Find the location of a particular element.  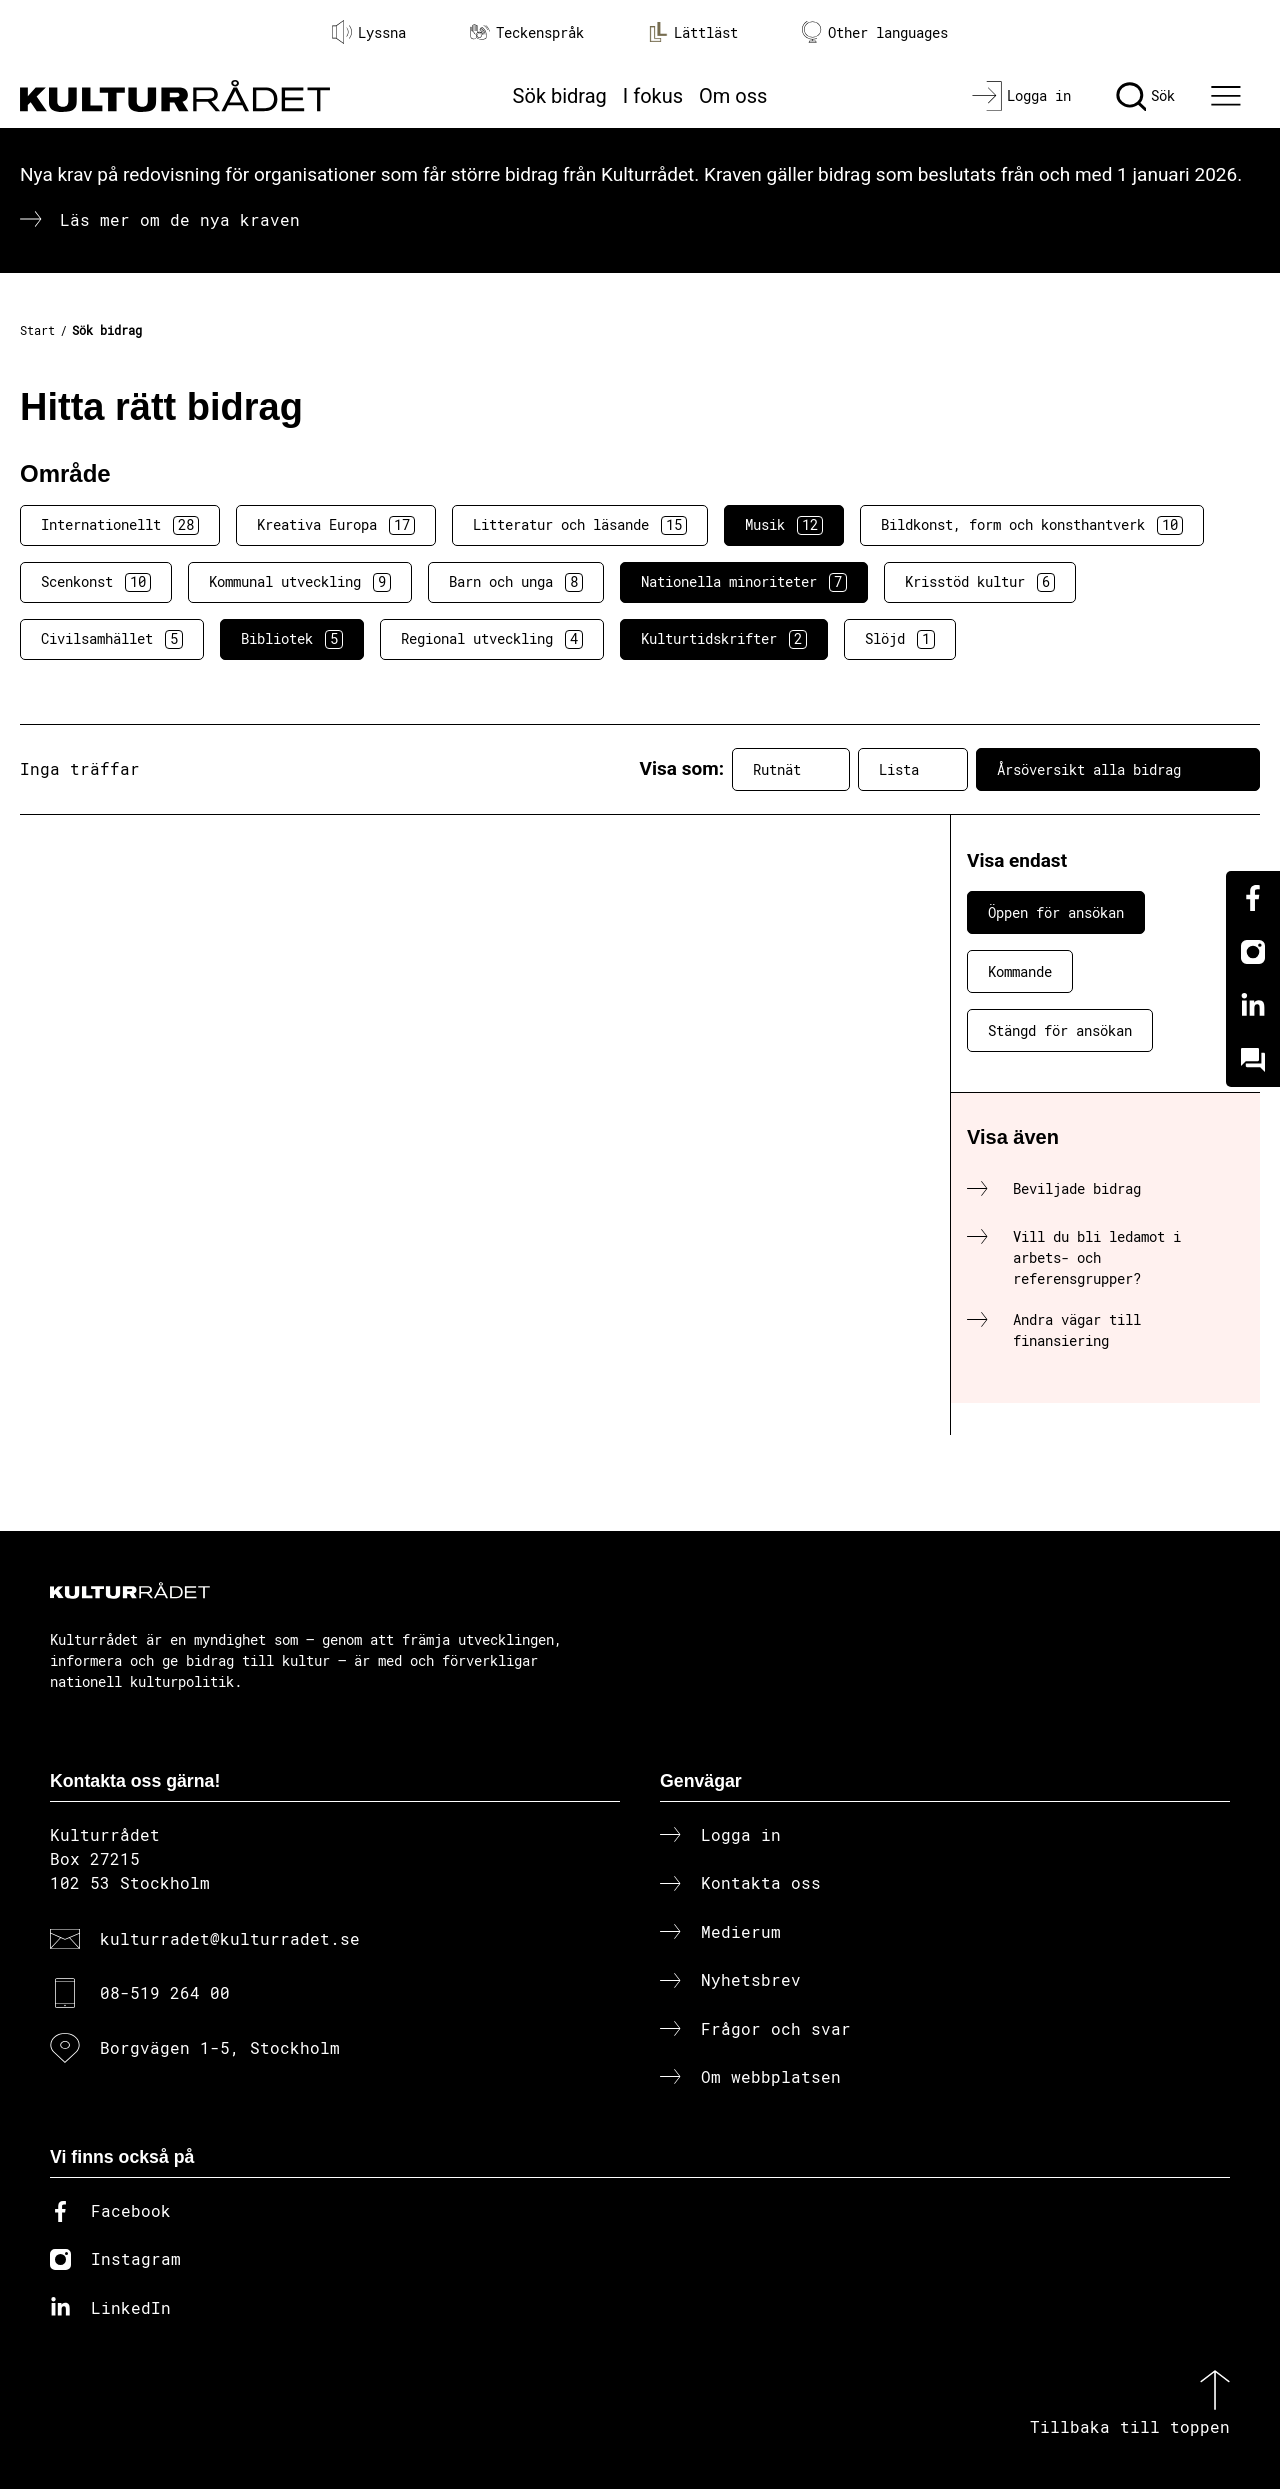

Öppen för ansökan is located at coordinates (1056, 912).